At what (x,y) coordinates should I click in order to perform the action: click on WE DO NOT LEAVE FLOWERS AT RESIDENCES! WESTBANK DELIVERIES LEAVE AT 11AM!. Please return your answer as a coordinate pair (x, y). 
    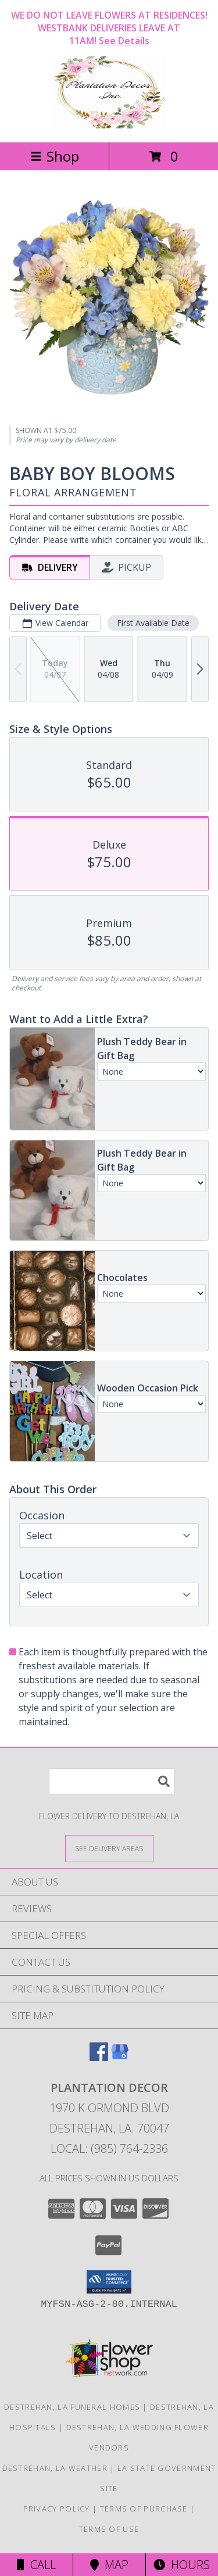
    Looking at the image, I should click on (109, 28).